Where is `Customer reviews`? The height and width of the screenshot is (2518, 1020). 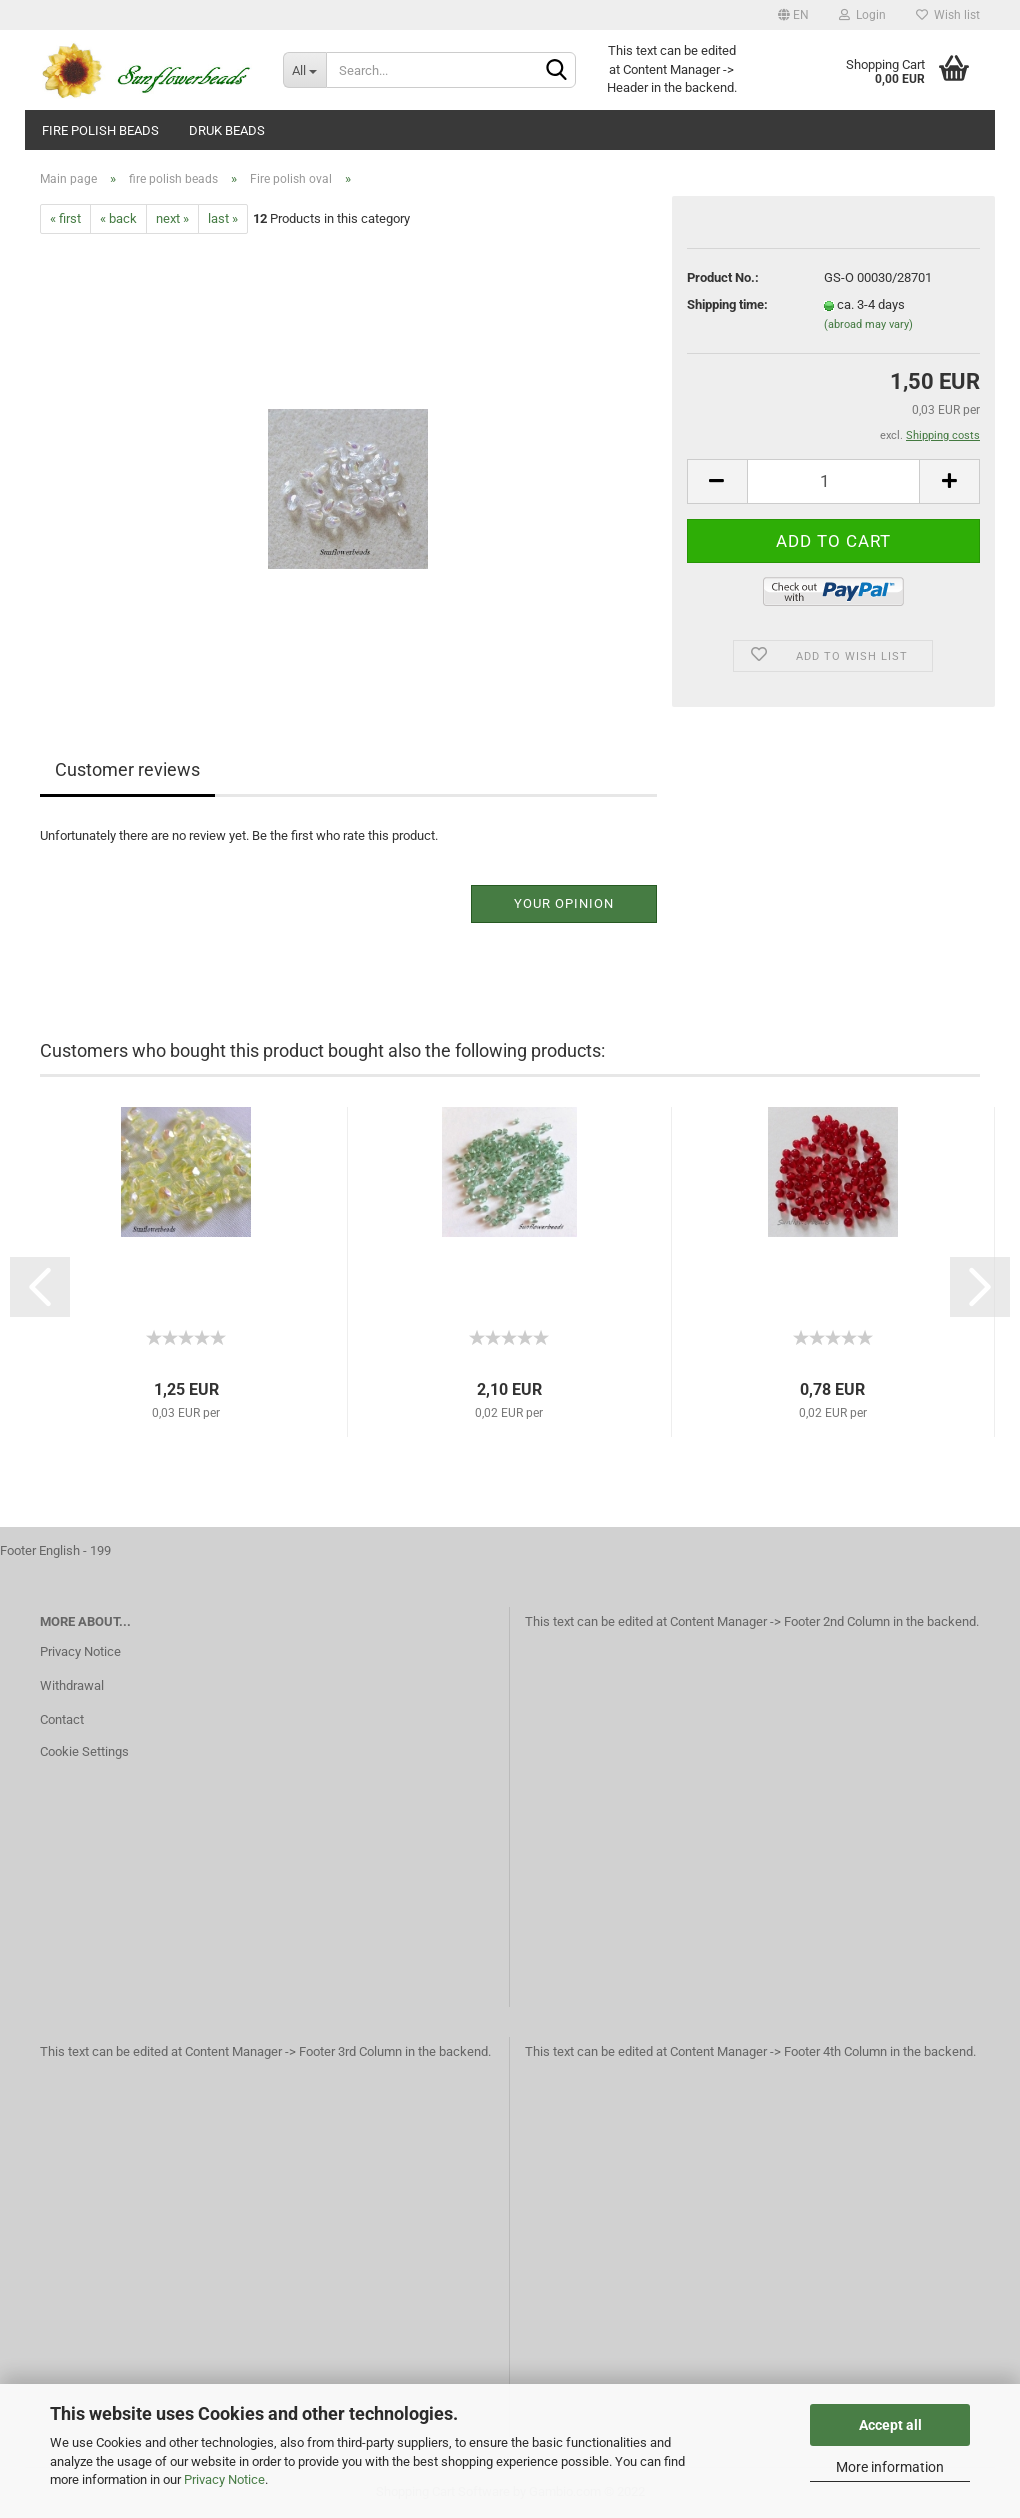 Customer reviews is located at coordinates (127, 769).